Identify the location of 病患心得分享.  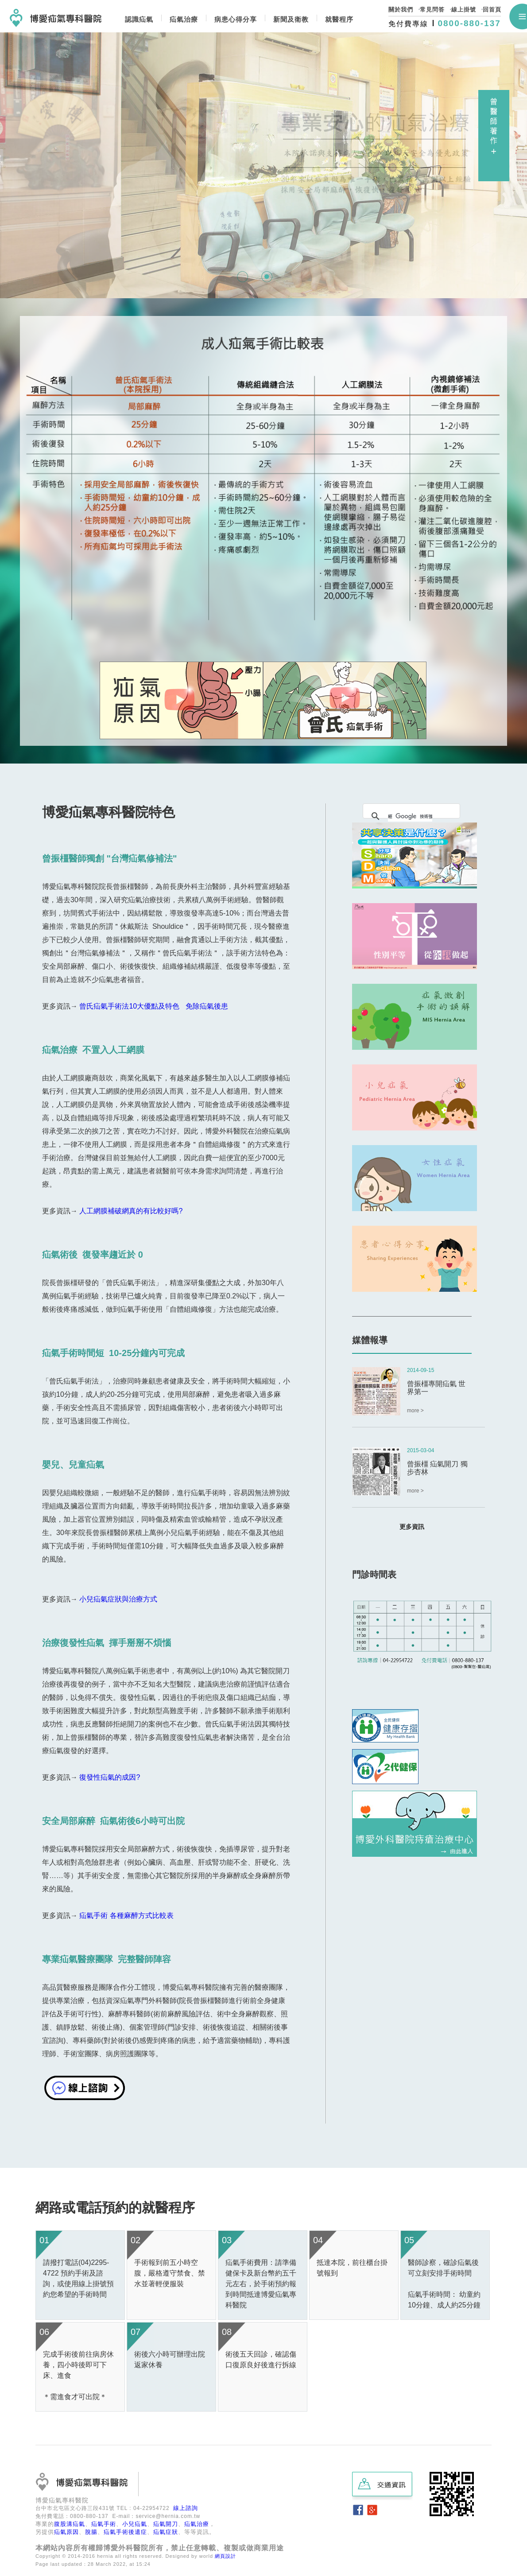
(235, 19).